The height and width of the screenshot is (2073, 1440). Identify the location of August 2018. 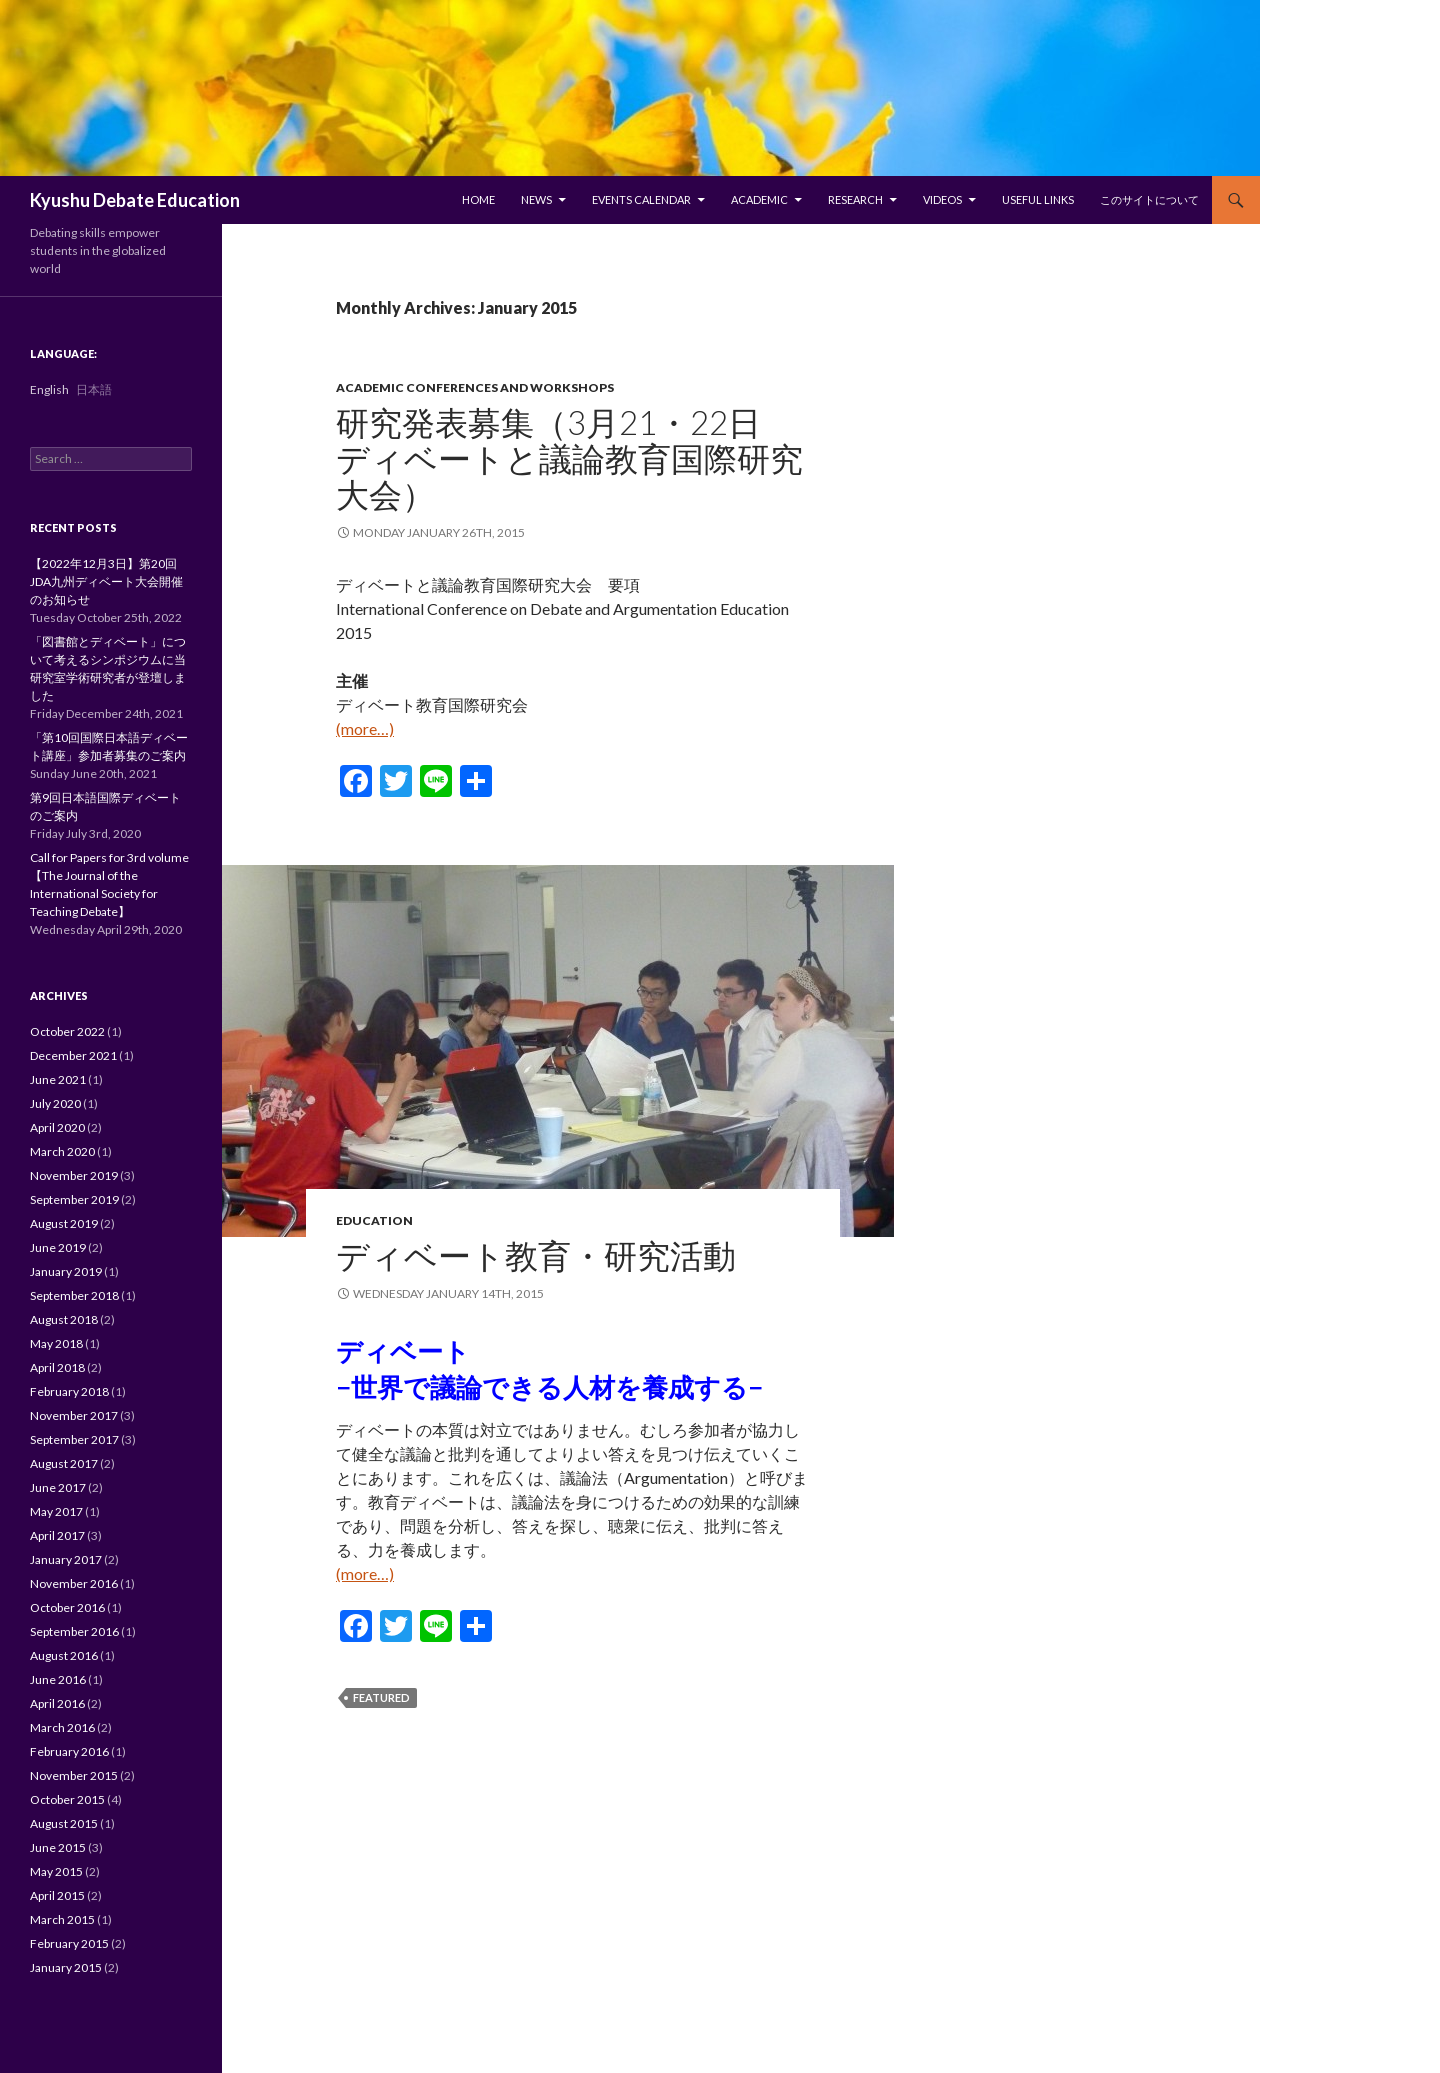
(64, 1319).